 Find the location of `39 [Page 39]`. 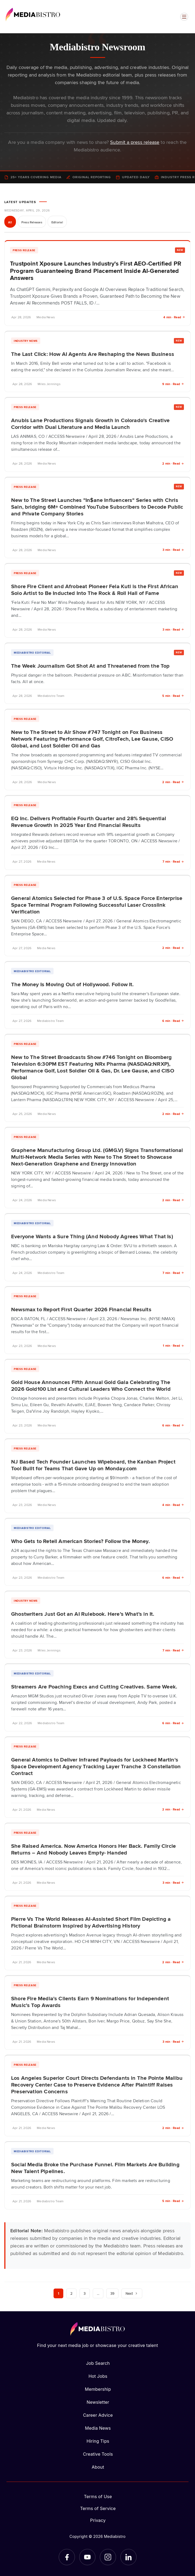

39 [Page 39] is located at coordinates (112, 2293).